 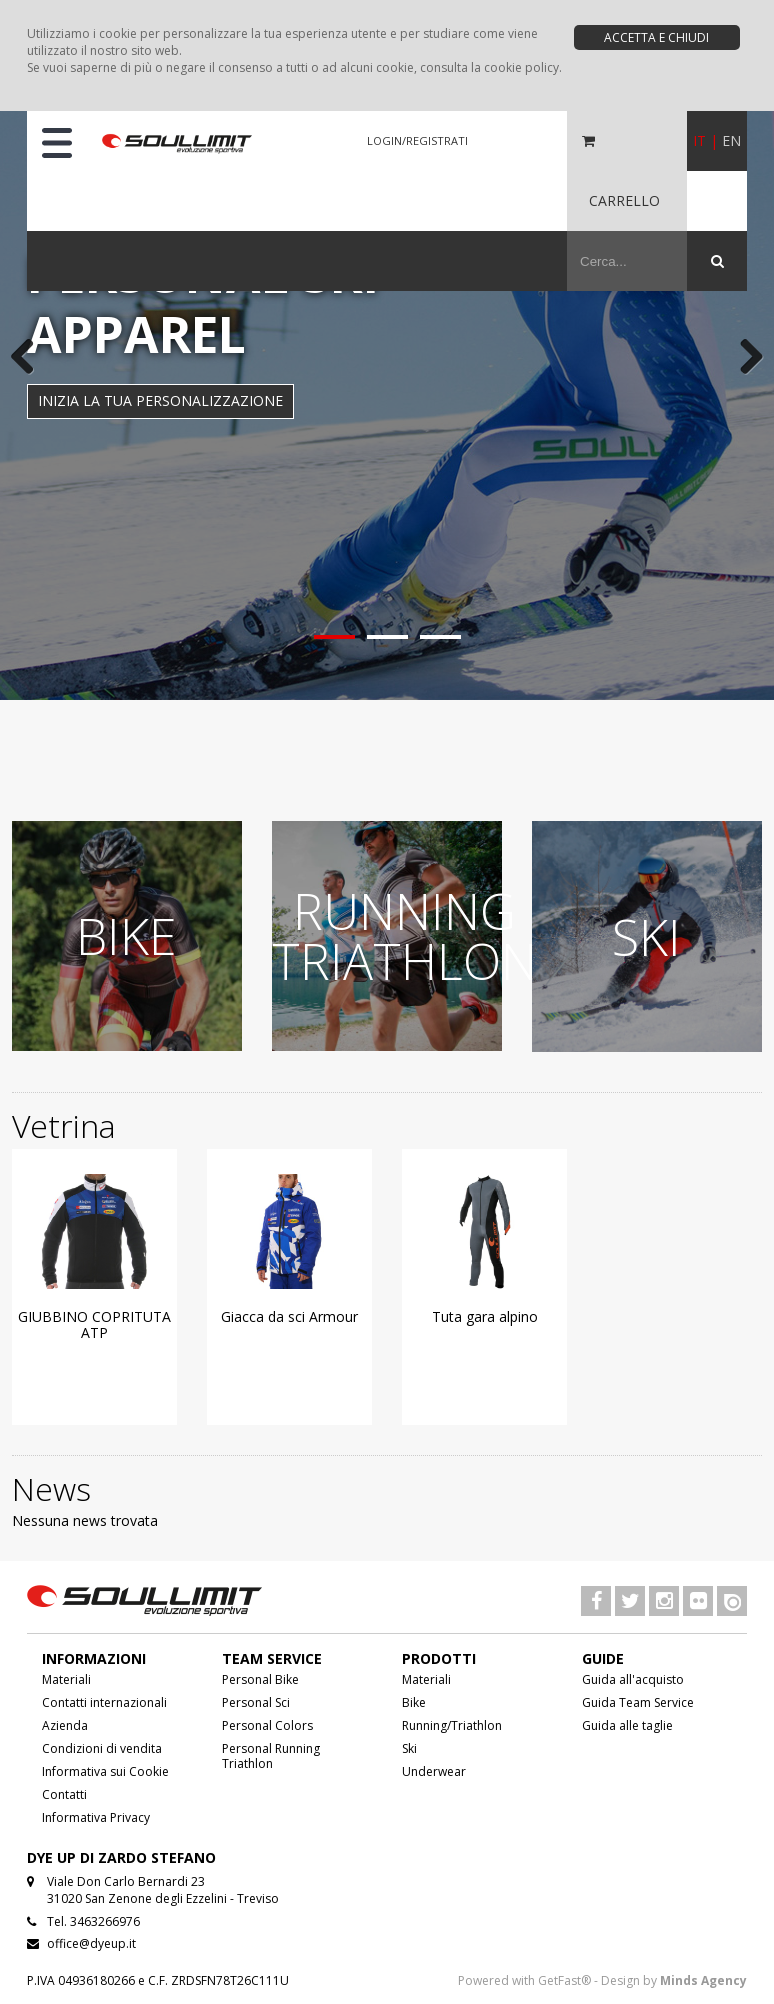 I want to click on Personal Sci, so click(x=256, y=1702).